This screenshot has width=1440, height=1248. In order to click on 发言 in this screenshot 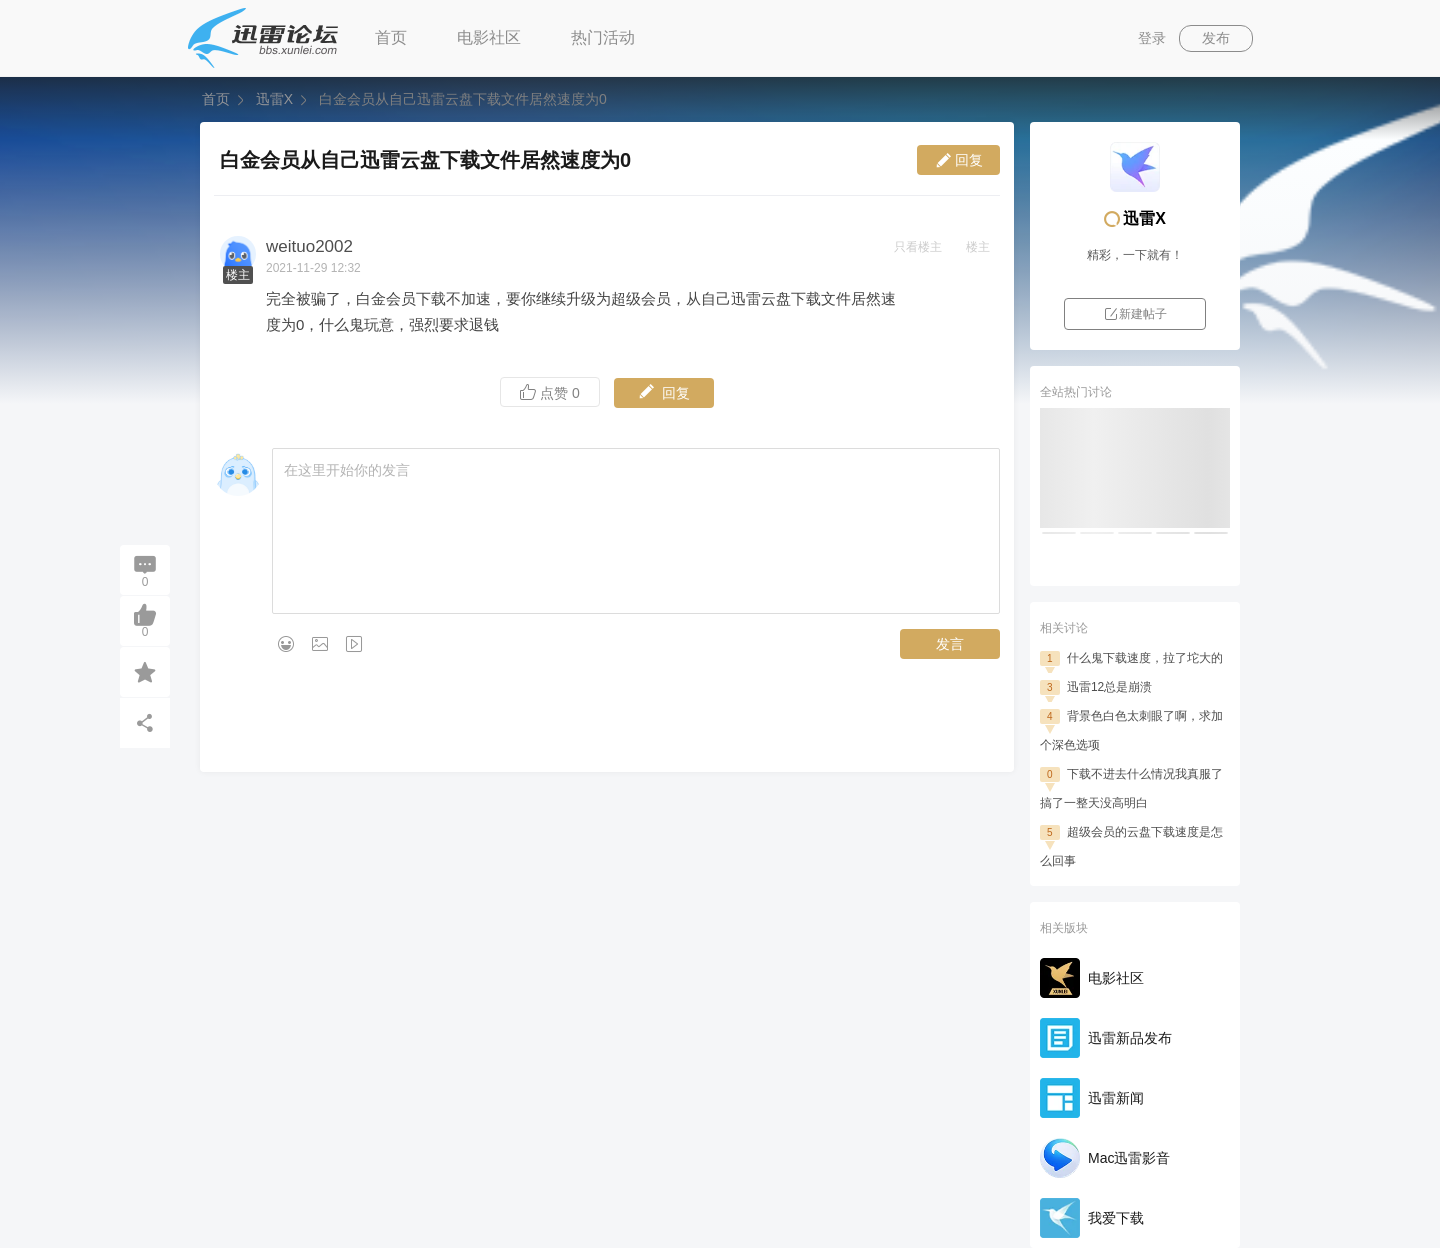, I will do `click(950, 644)`.